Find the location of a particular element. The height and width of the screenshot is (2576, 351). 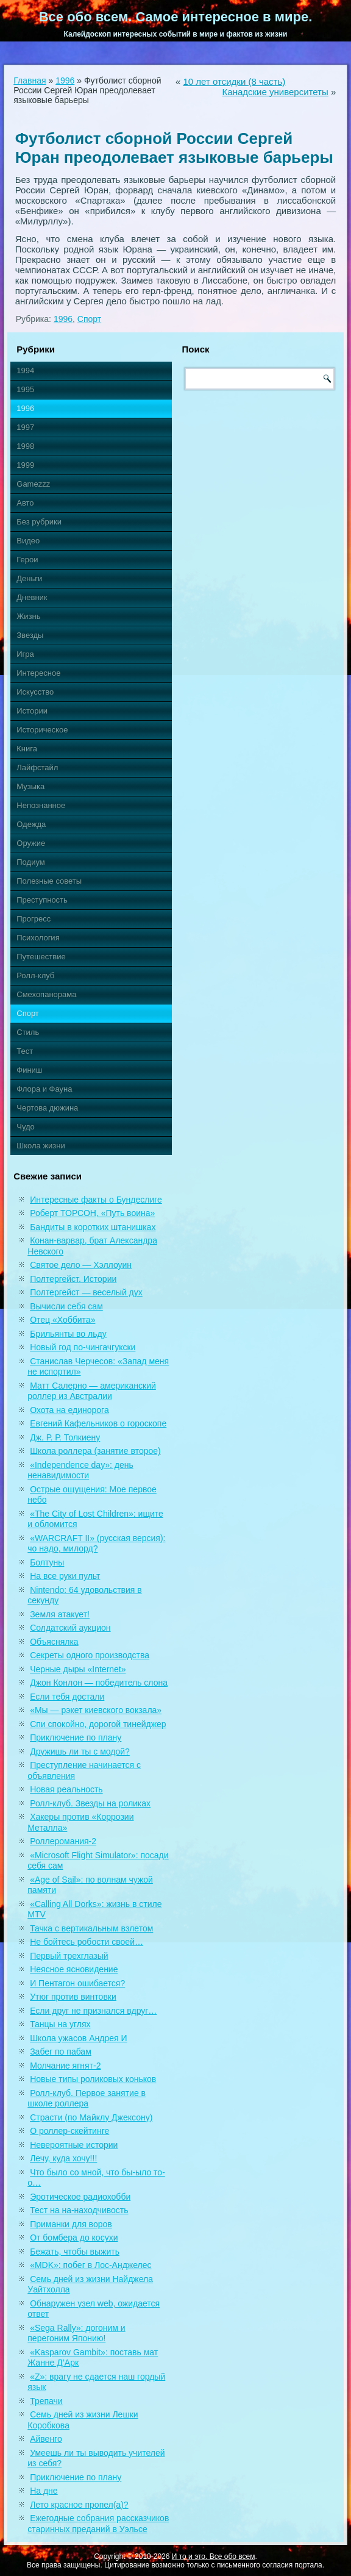

Школа жизни is located at coordinates (40, 1145).